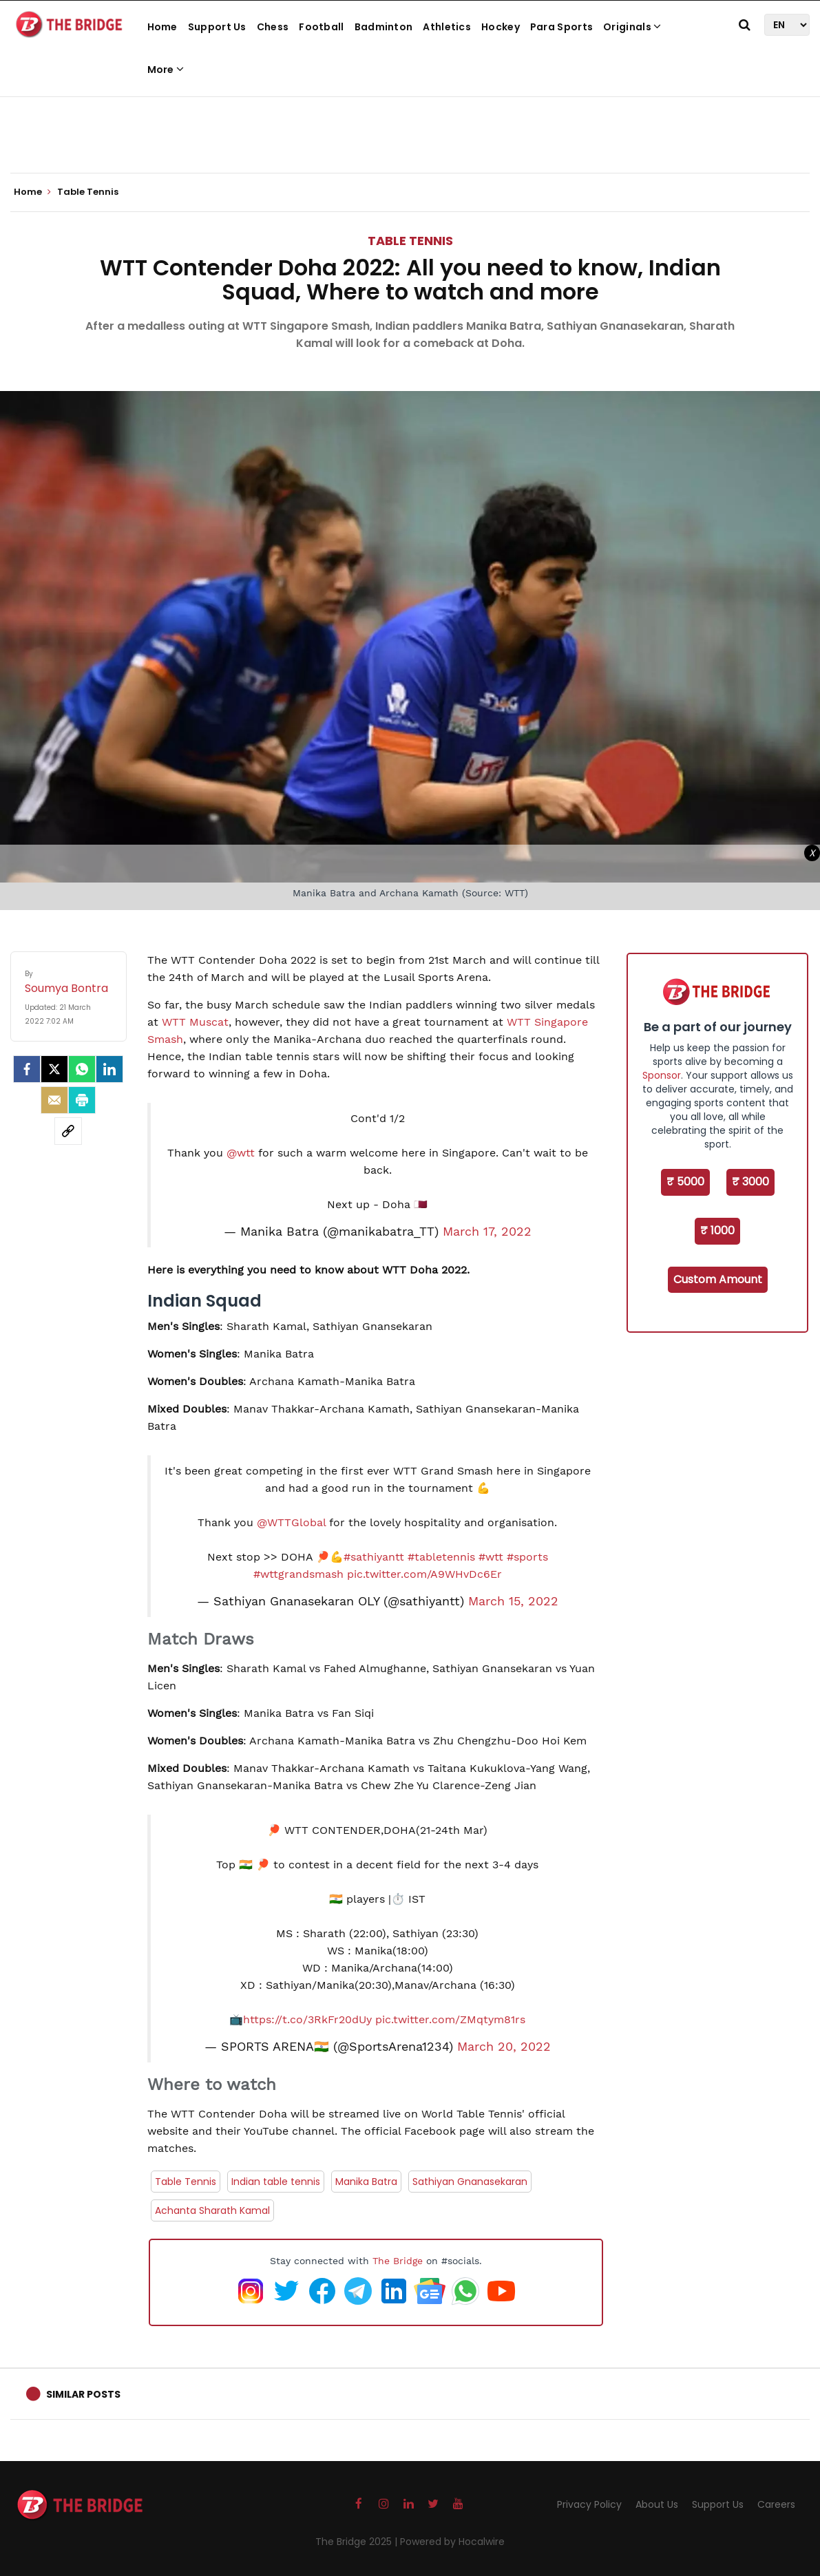  I want to click on #tabletennis, so click(441, 1556).